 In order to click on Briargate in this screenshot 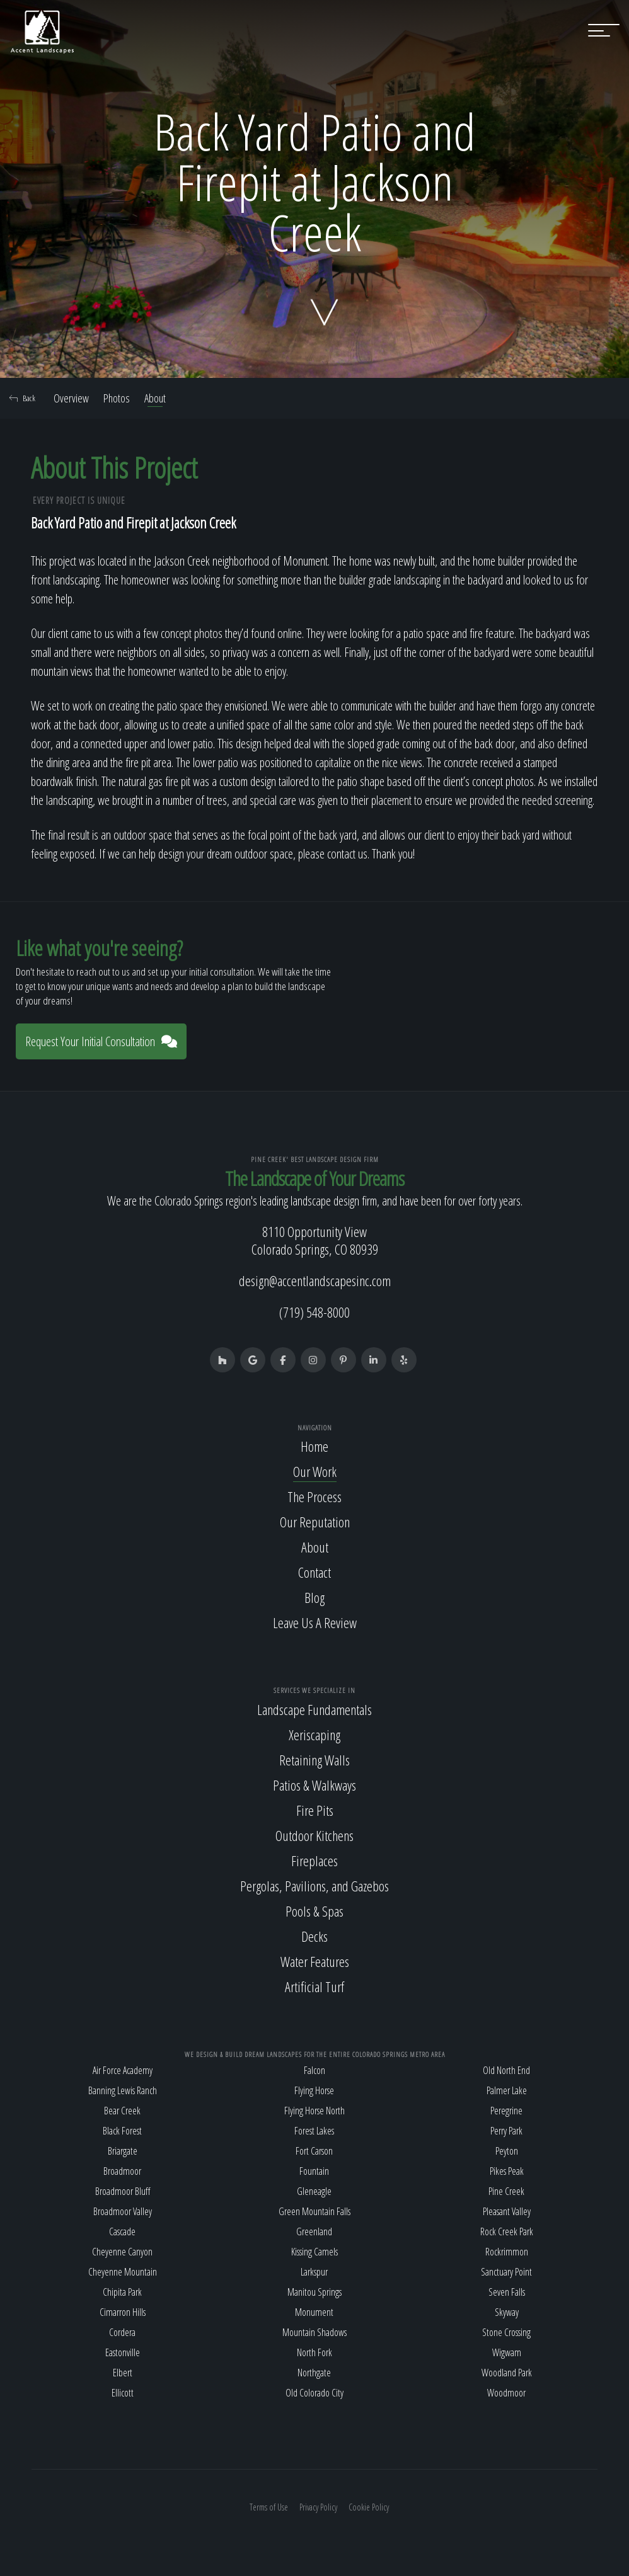, I will do `click(122, 2151)`.